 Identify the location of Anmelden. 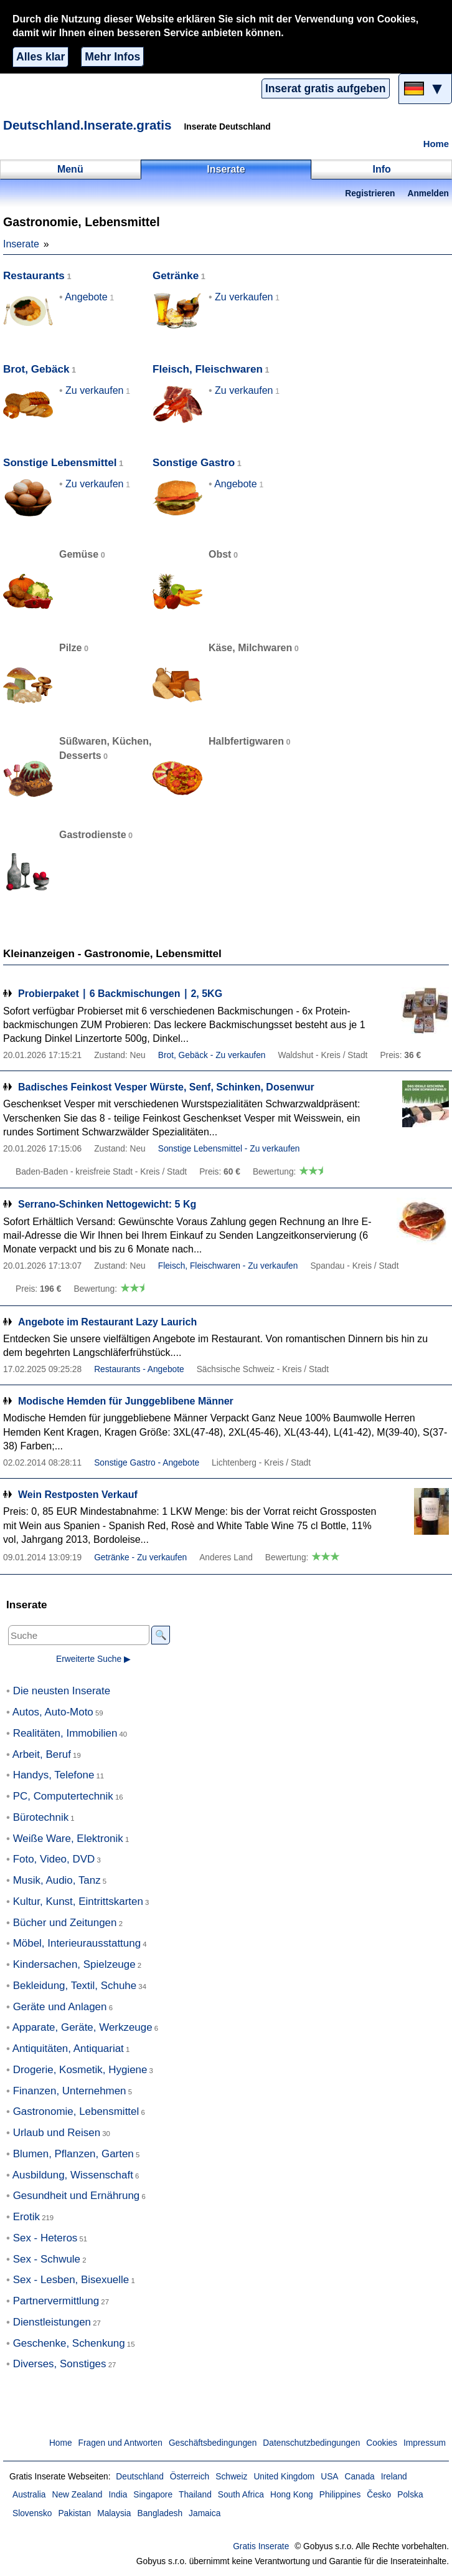
(428, 193).